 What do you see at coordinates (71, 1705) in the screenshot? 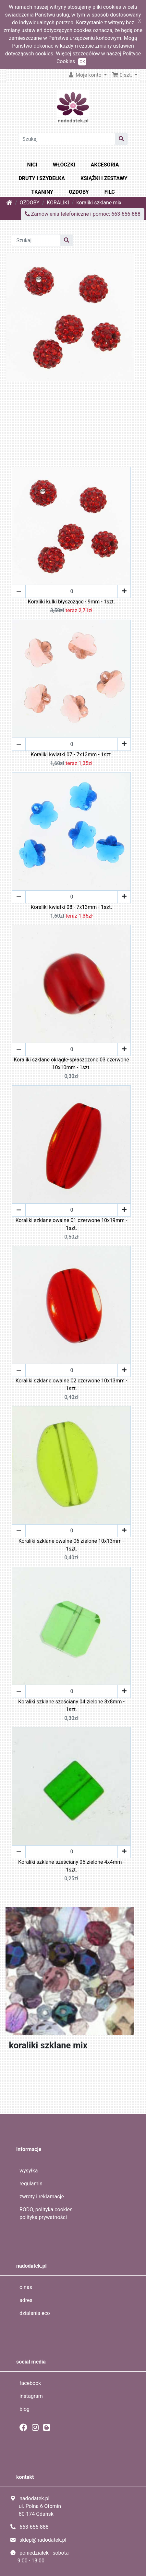
I see `Koraliki szklane sześciany 04 zielone 8x8mm - 1szt.` at bounding box center [71, 1705].